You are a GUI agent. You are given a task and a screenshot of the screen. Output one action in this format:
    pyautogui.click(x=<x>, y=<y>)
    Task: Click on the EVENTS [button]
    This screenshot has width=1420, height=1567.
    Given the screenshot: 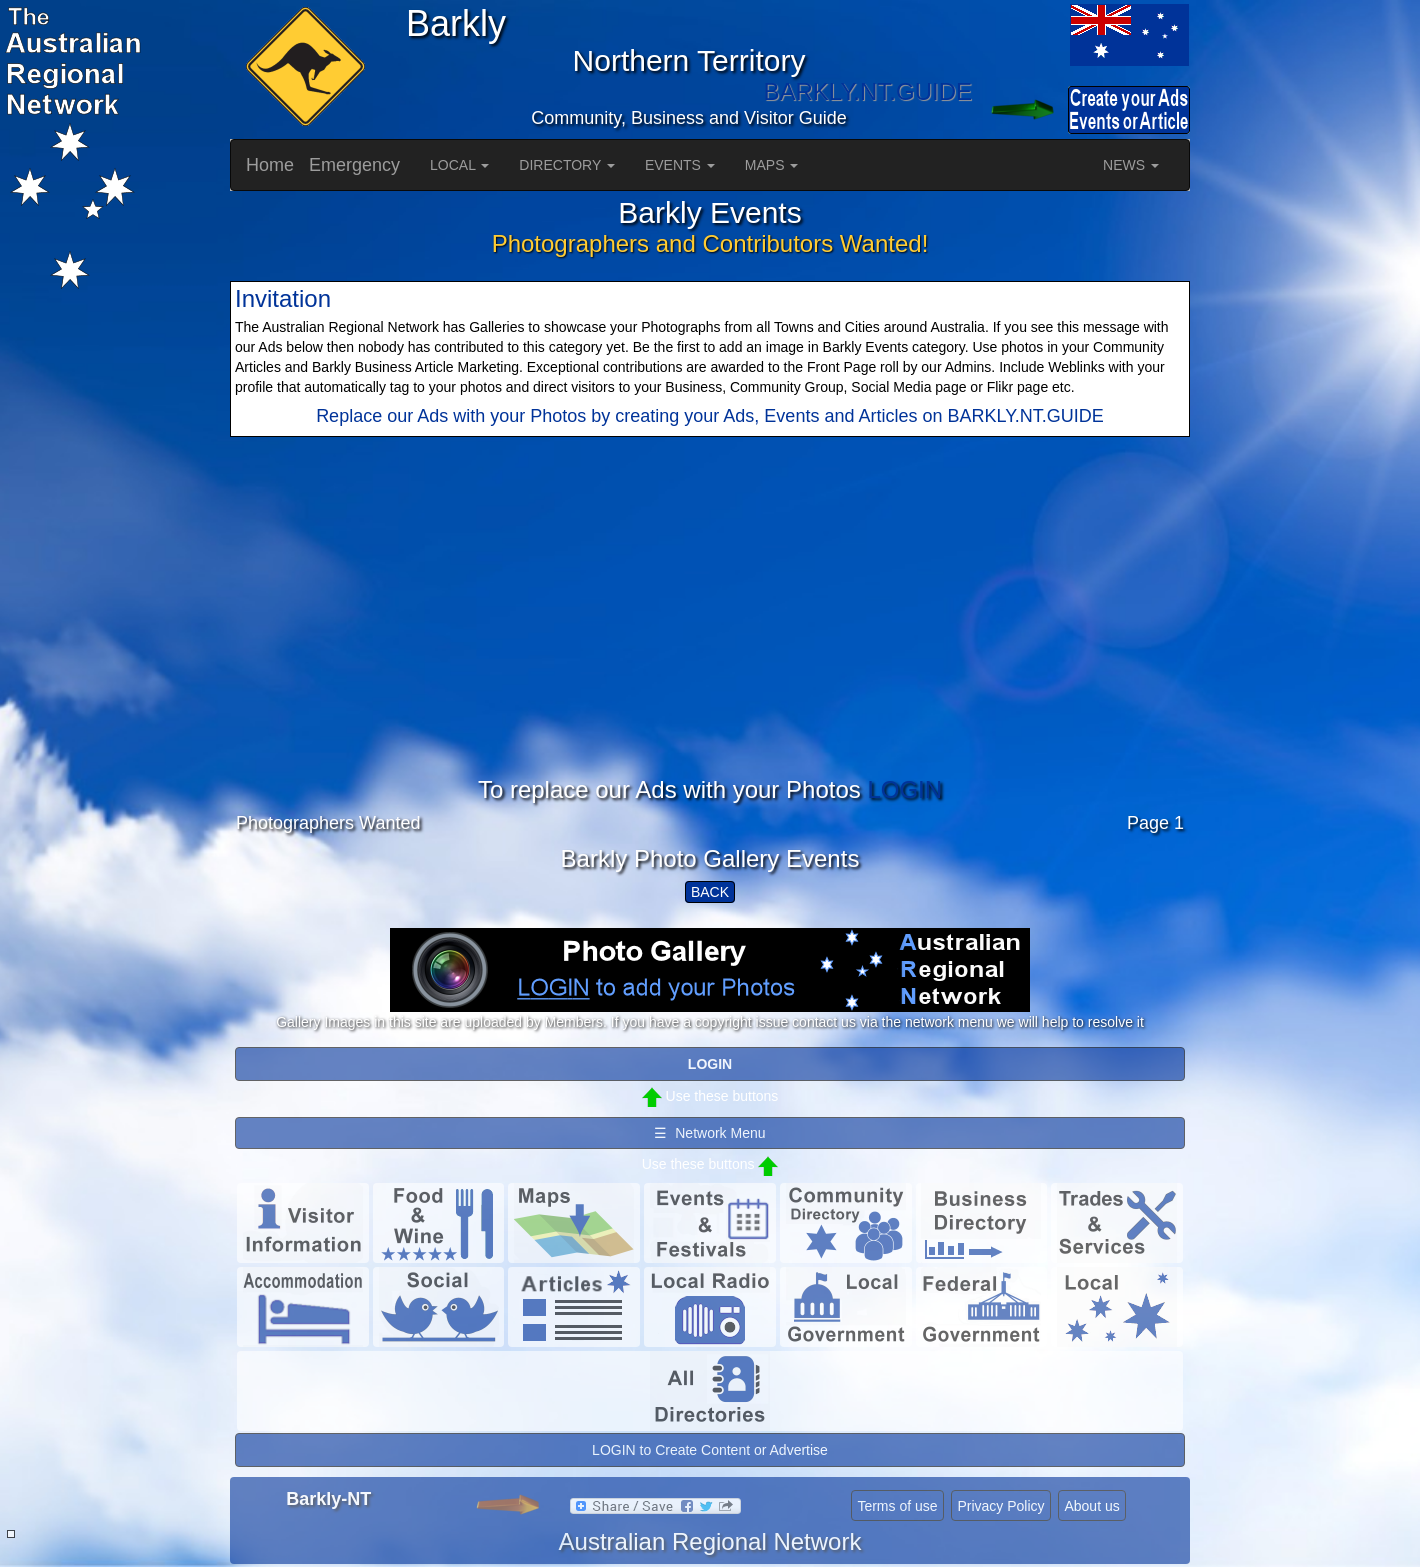 What is the action you would take?
    pyautogui.click(x=680, y=165)
    